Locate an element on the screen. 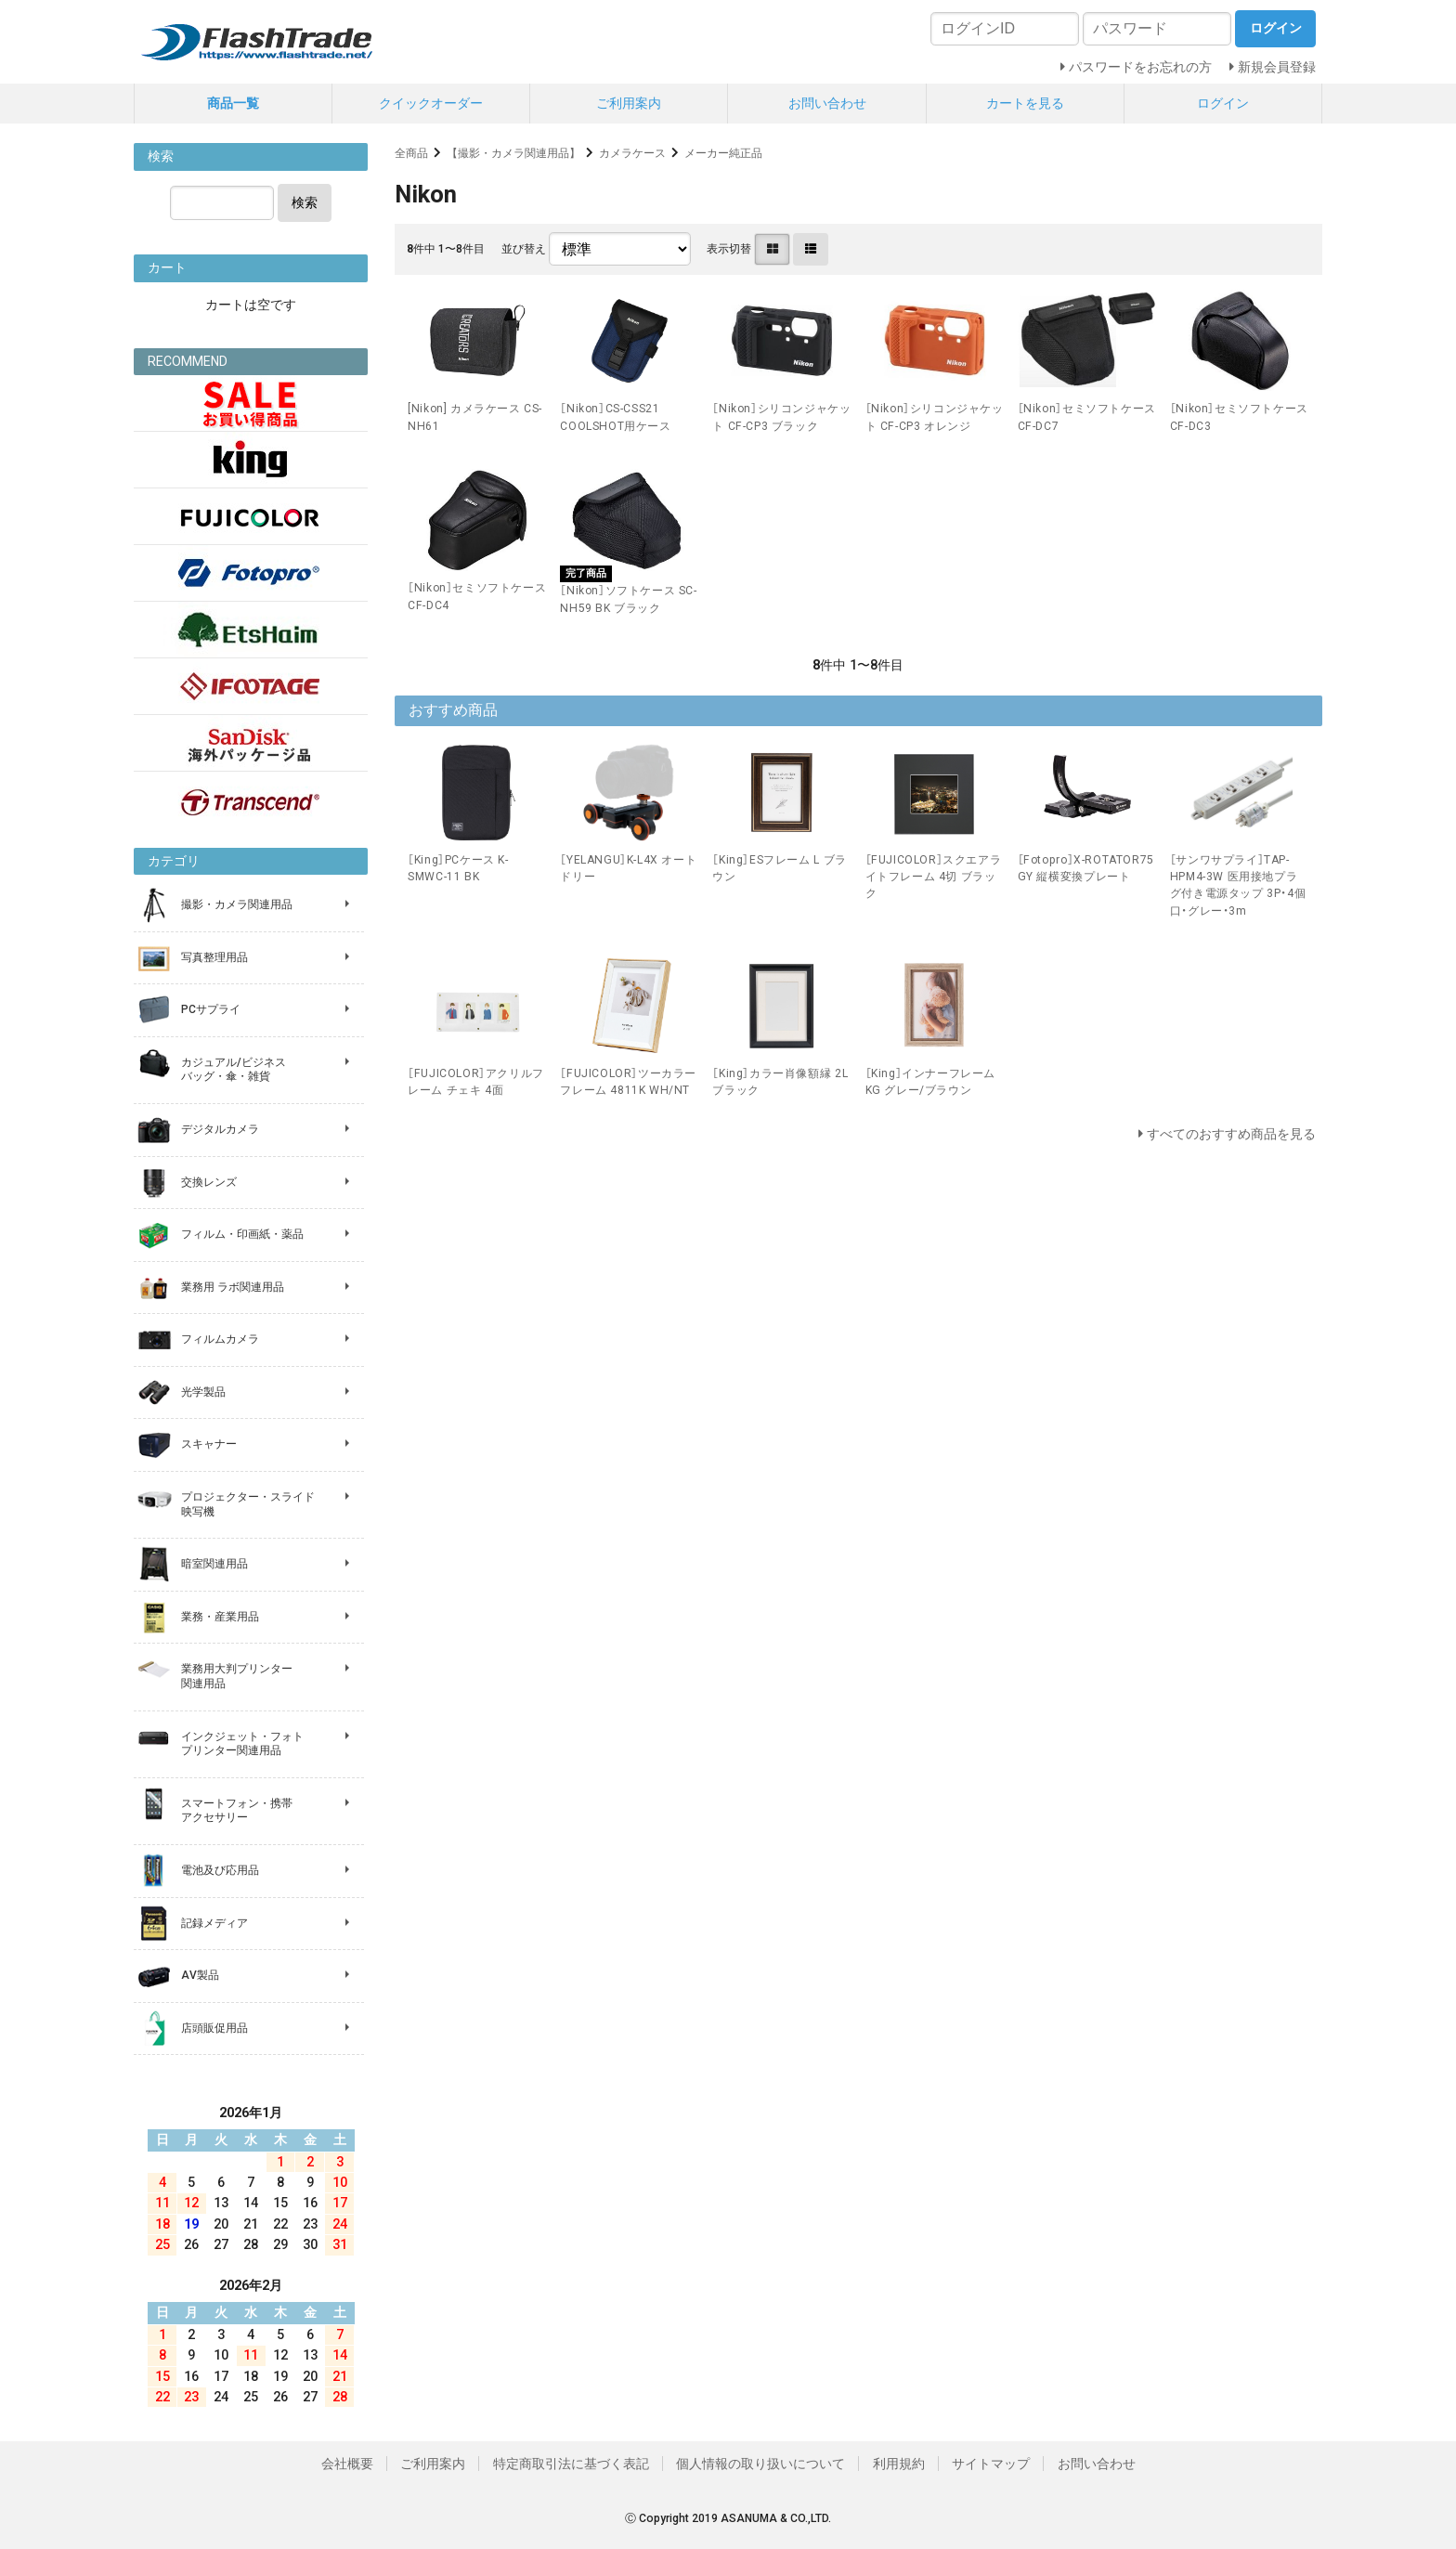 This screenshot has width=1456, height=2549. 個人情報の取り扱いについて is located at coordinates (760, 2463).